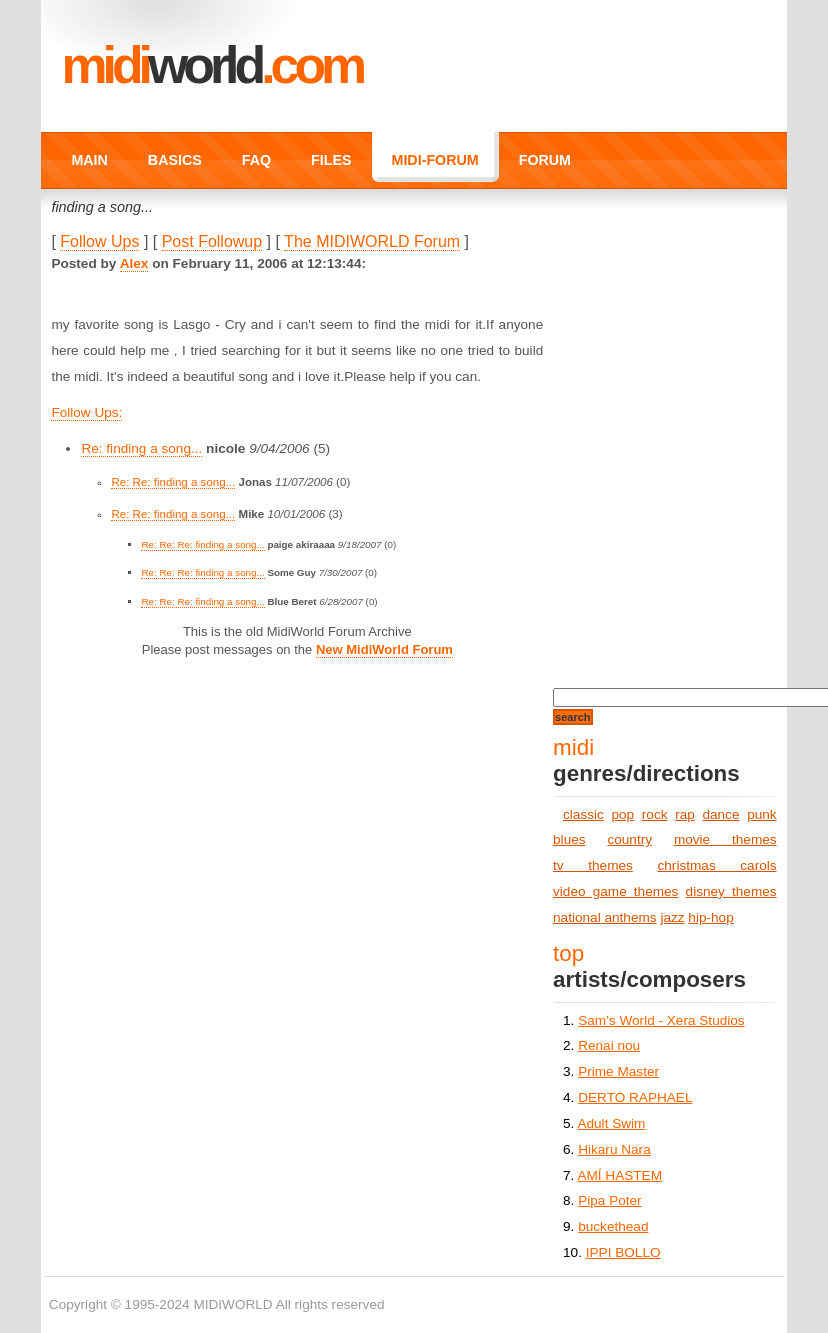  Describe the element at coordinates (593, 865) in the screenshot. I see `tv themes` at that location.